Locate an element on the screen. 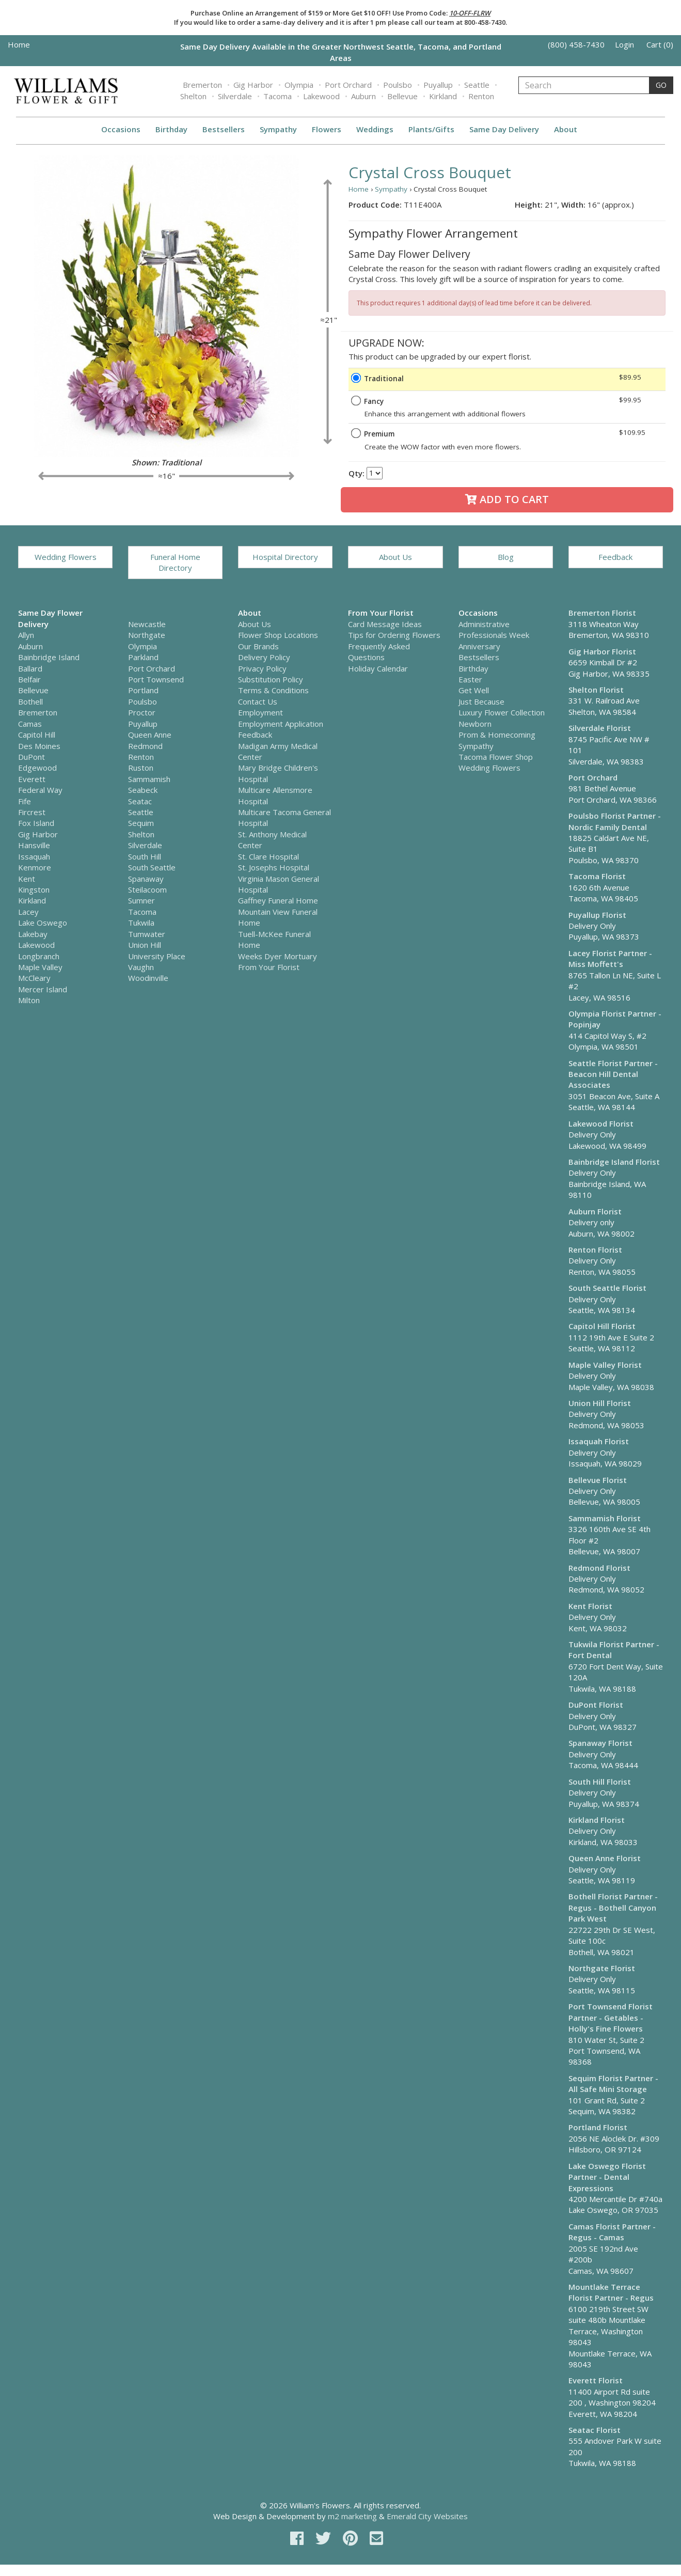  Northgate Florist is located at coordinates (601, 1968).